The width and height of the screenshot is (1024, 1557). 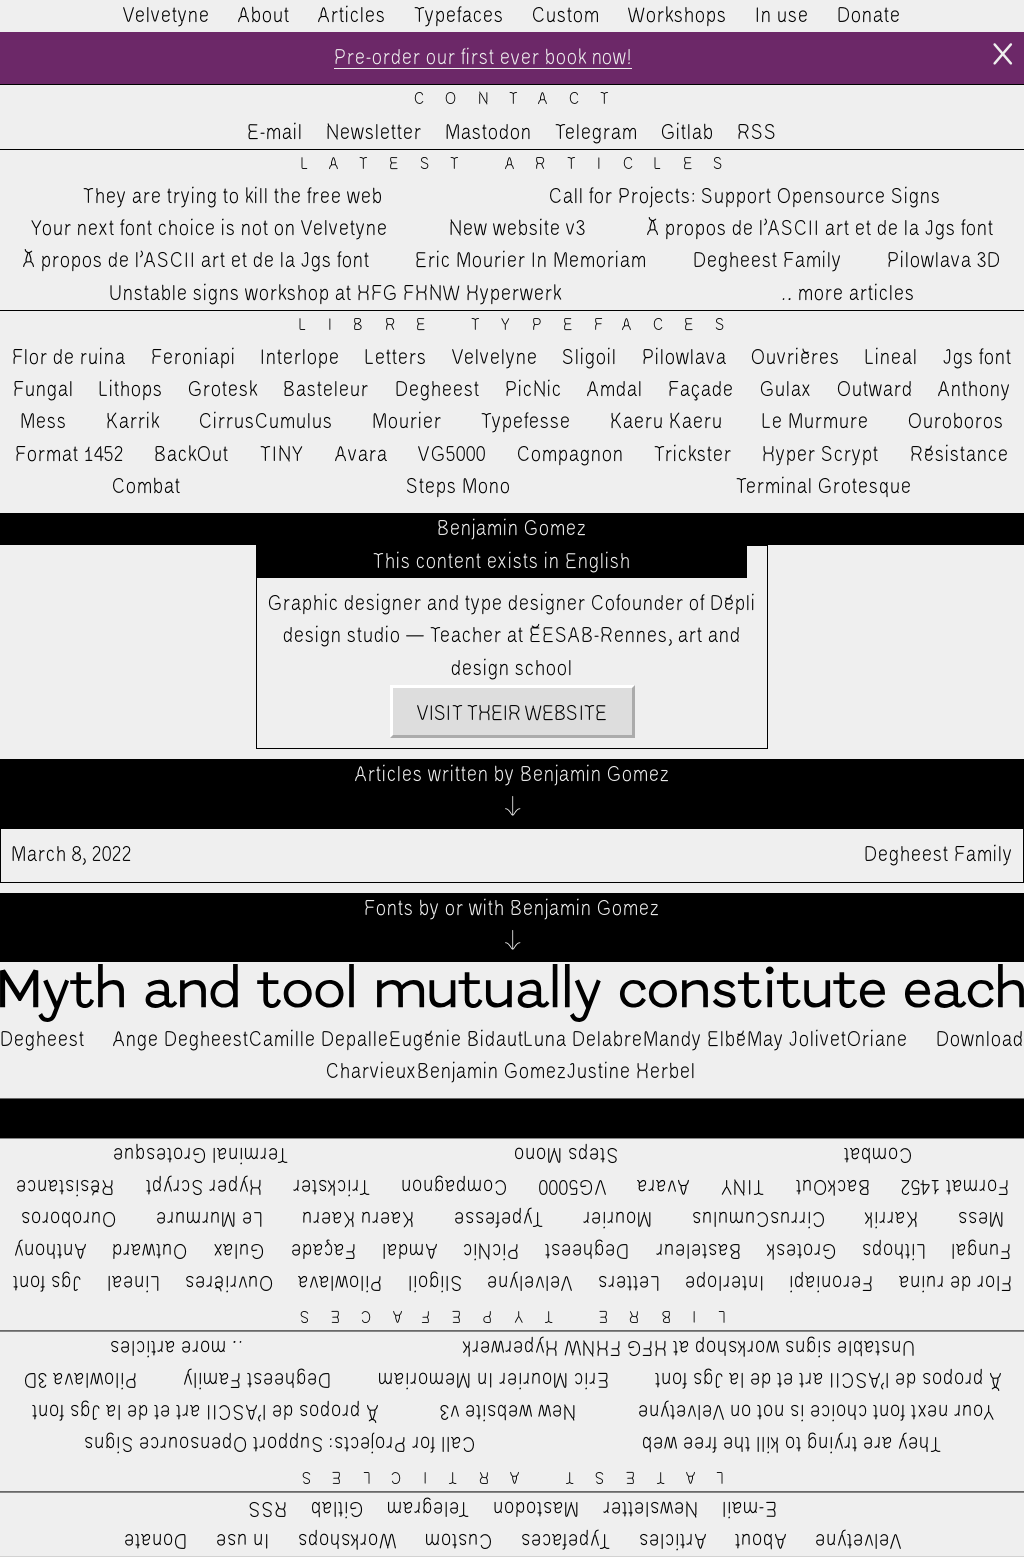 What do you see at coordinates (352, 16) in the screenshot?
I see `Articles` at bounding box center [352, 16].